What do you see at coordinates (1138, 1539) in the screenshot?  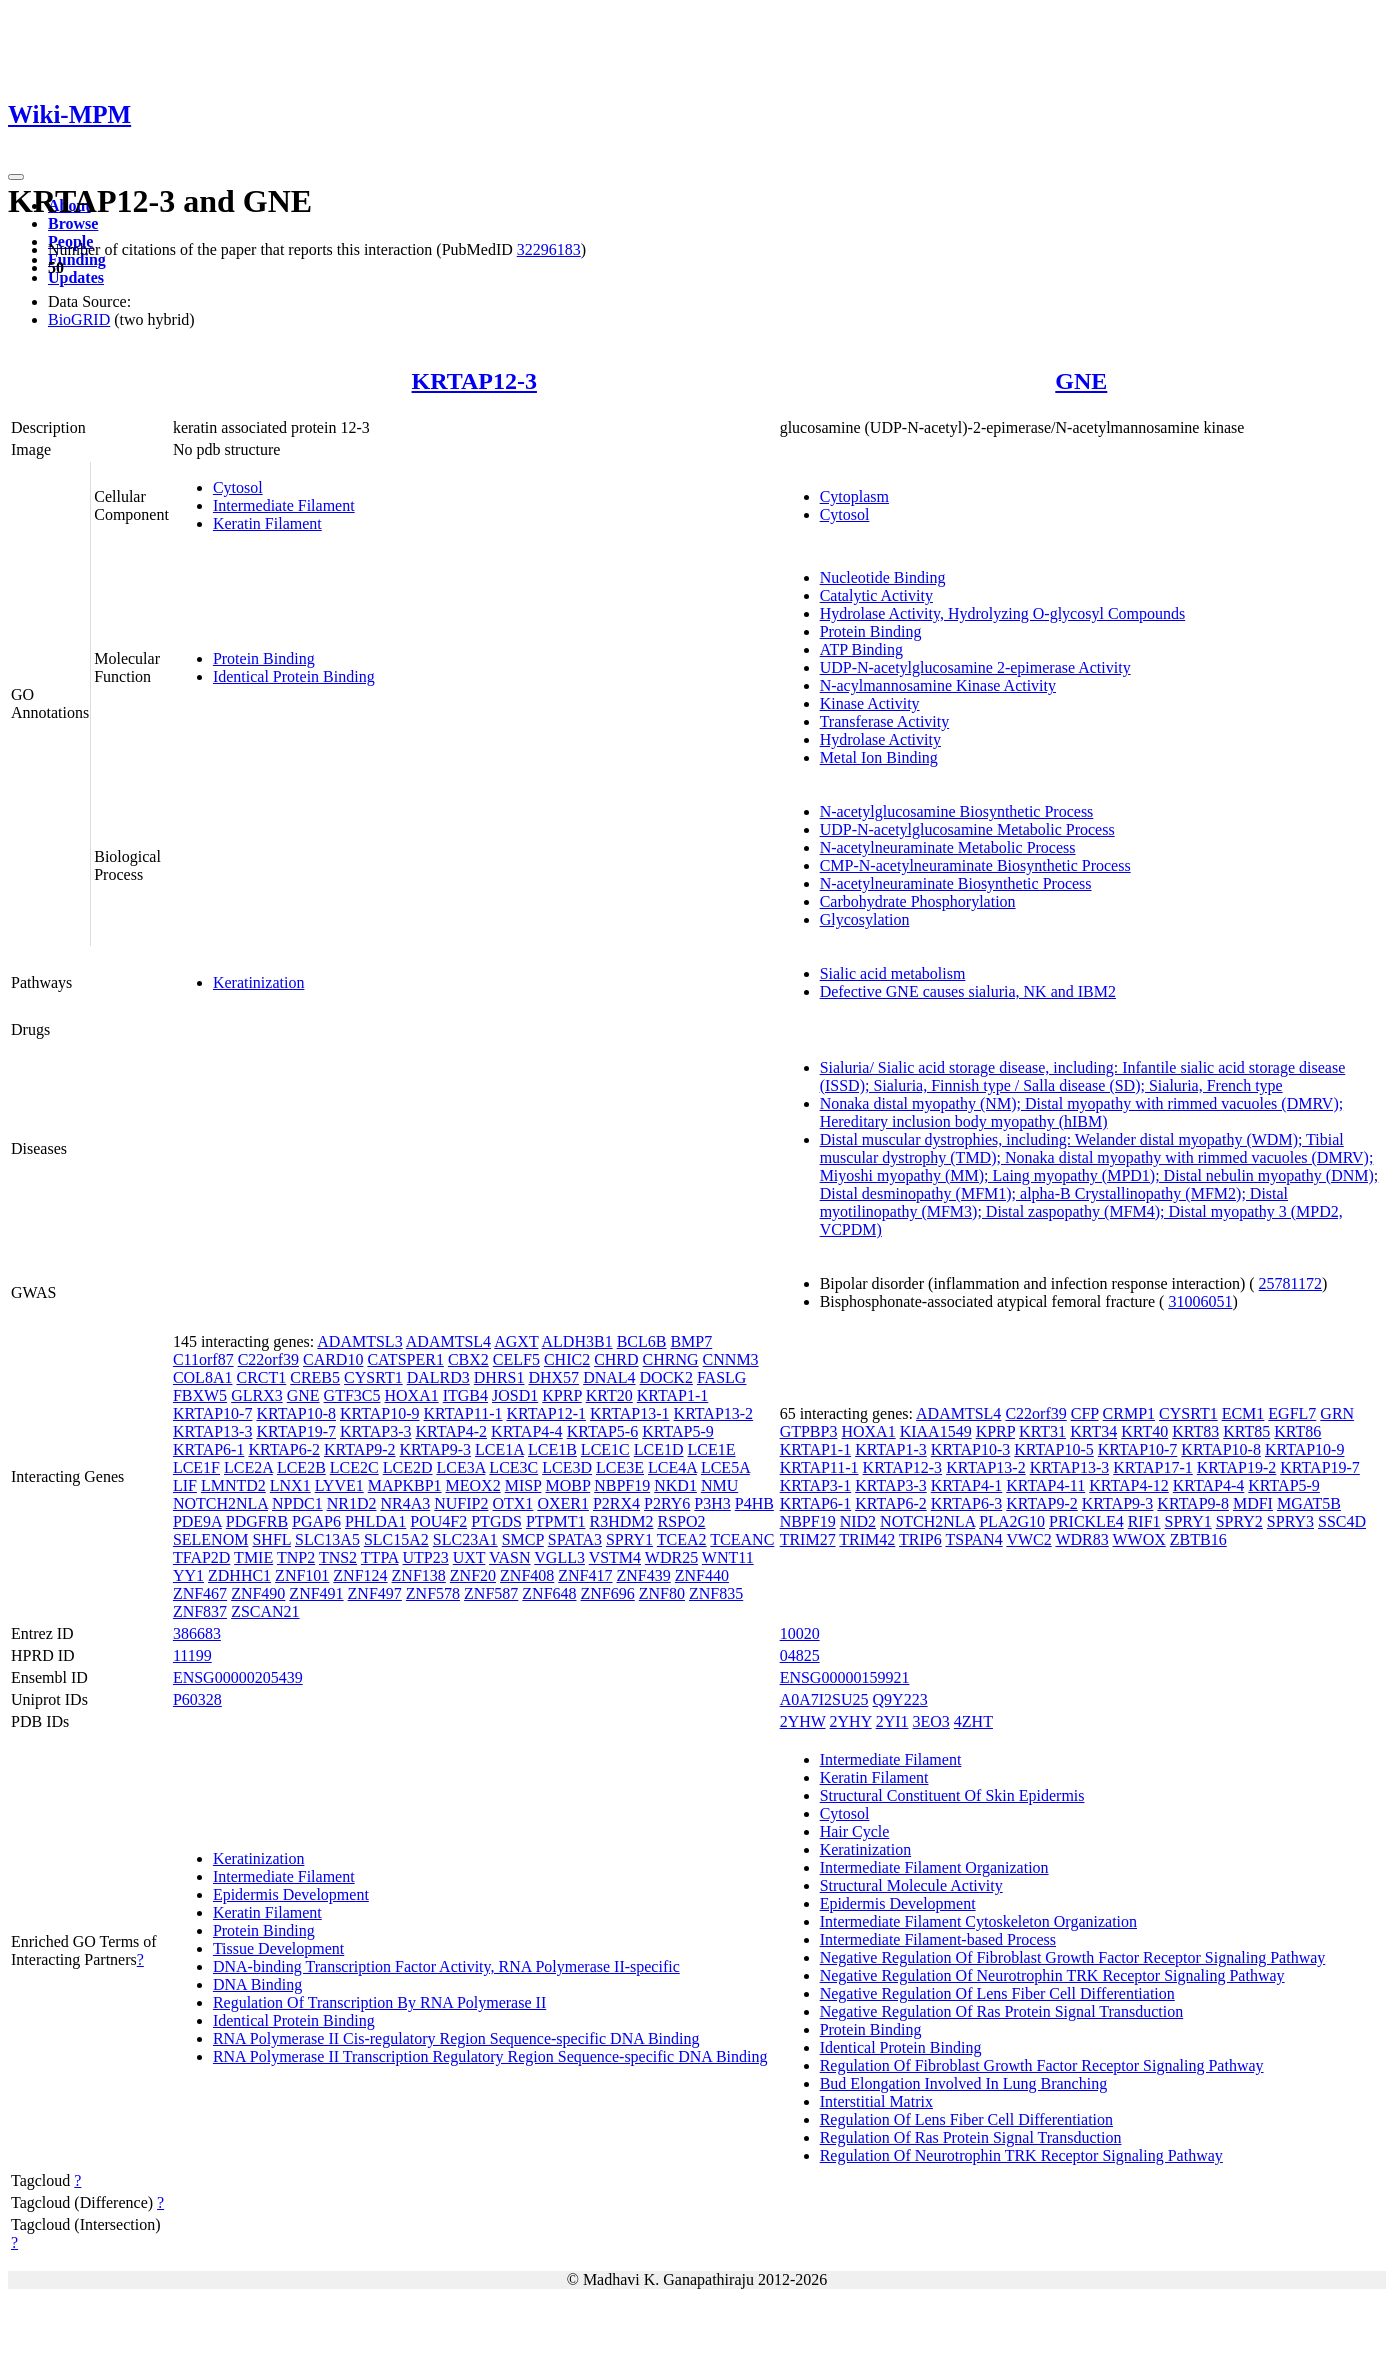 I see `WWOX` at bounding box center [1138, 1539].